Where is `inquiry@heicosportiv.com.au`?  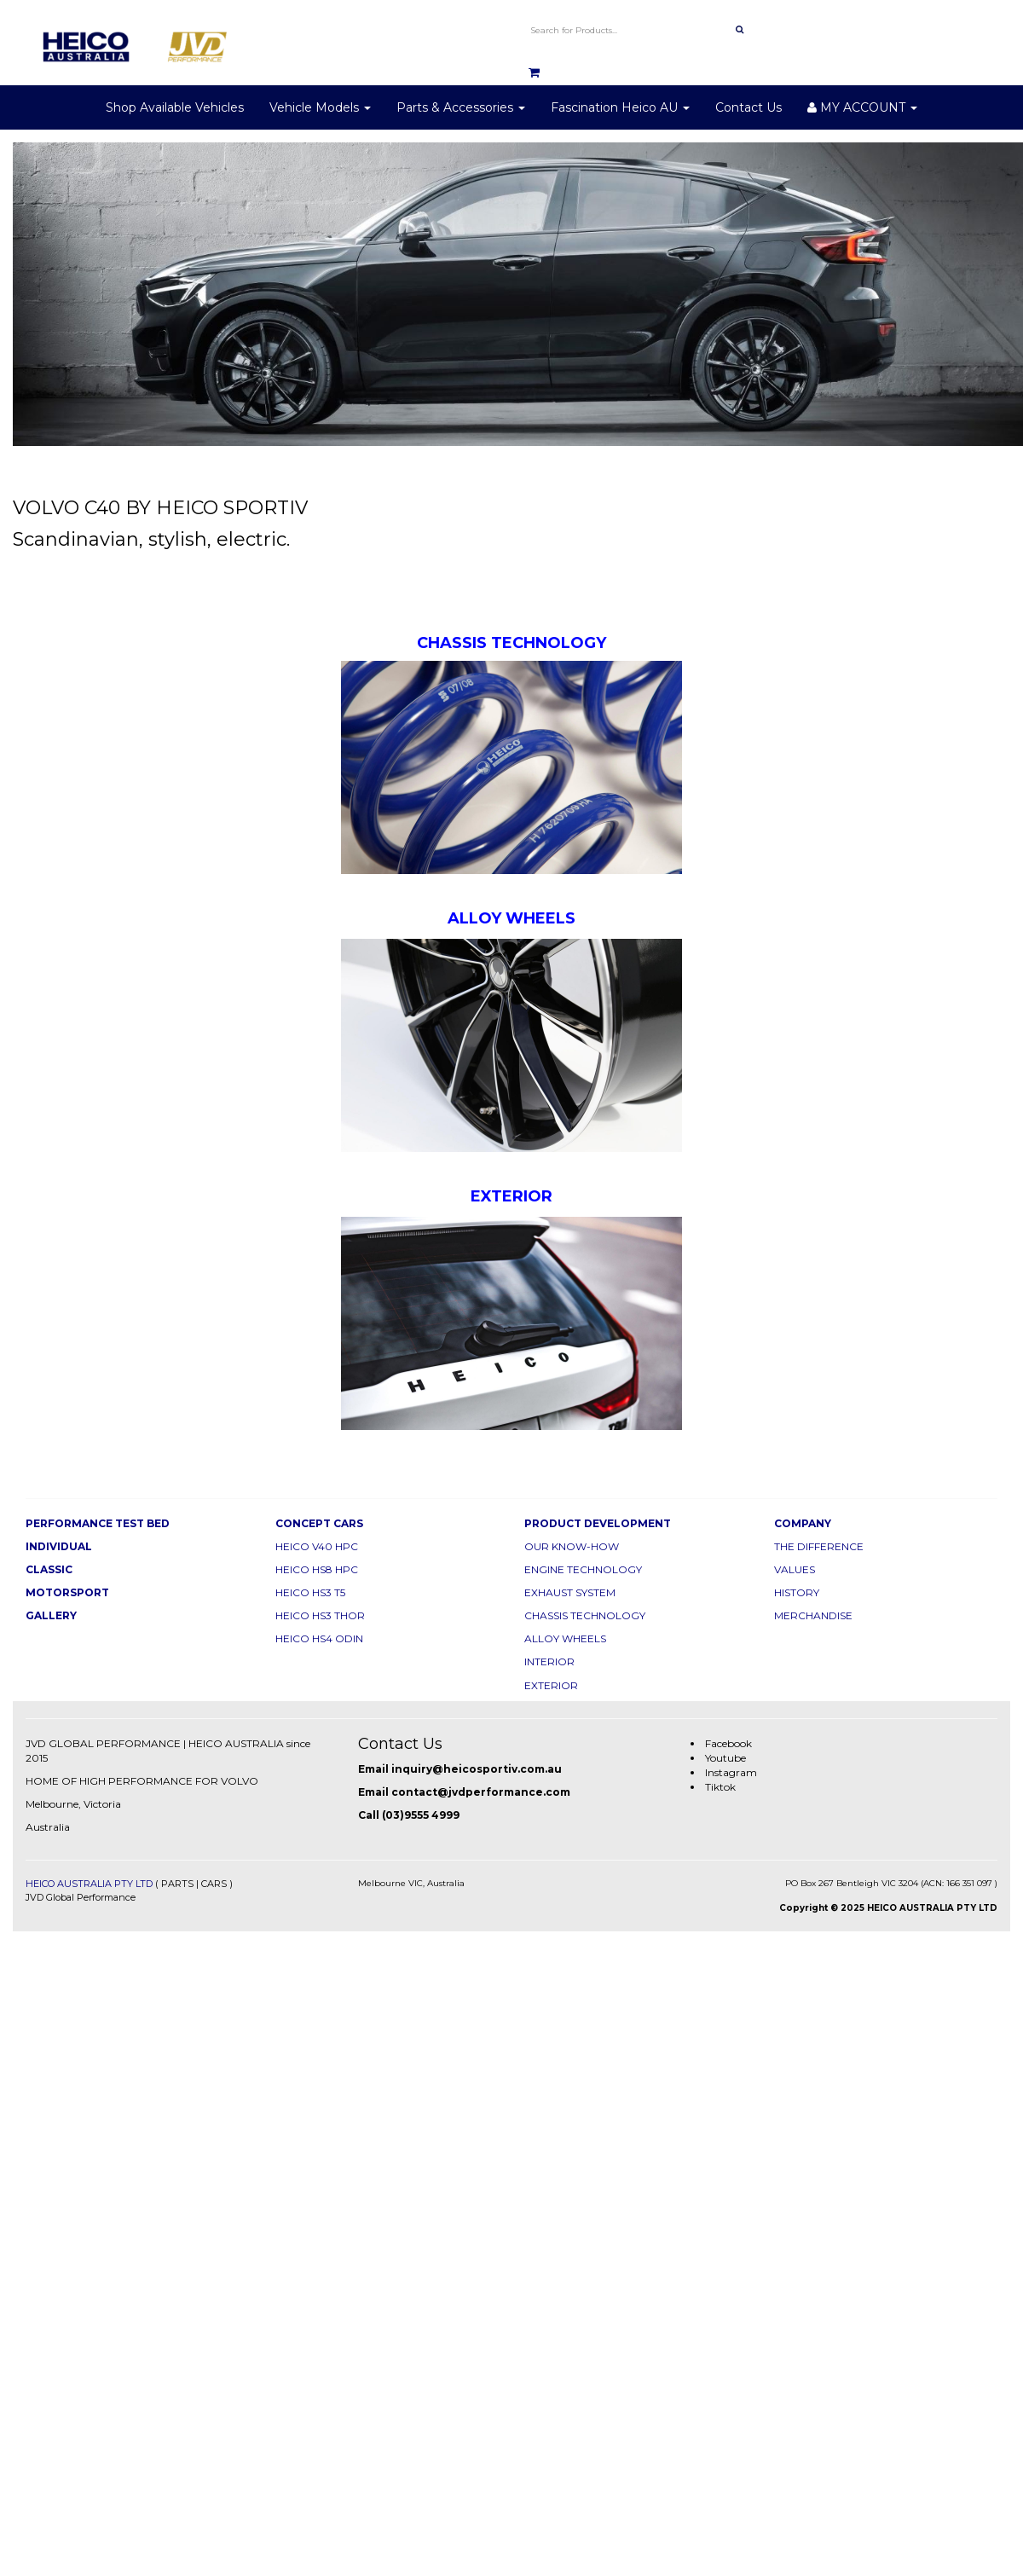
inquiry@heicosportiv.com.au is located at coordinates (476, 1769).